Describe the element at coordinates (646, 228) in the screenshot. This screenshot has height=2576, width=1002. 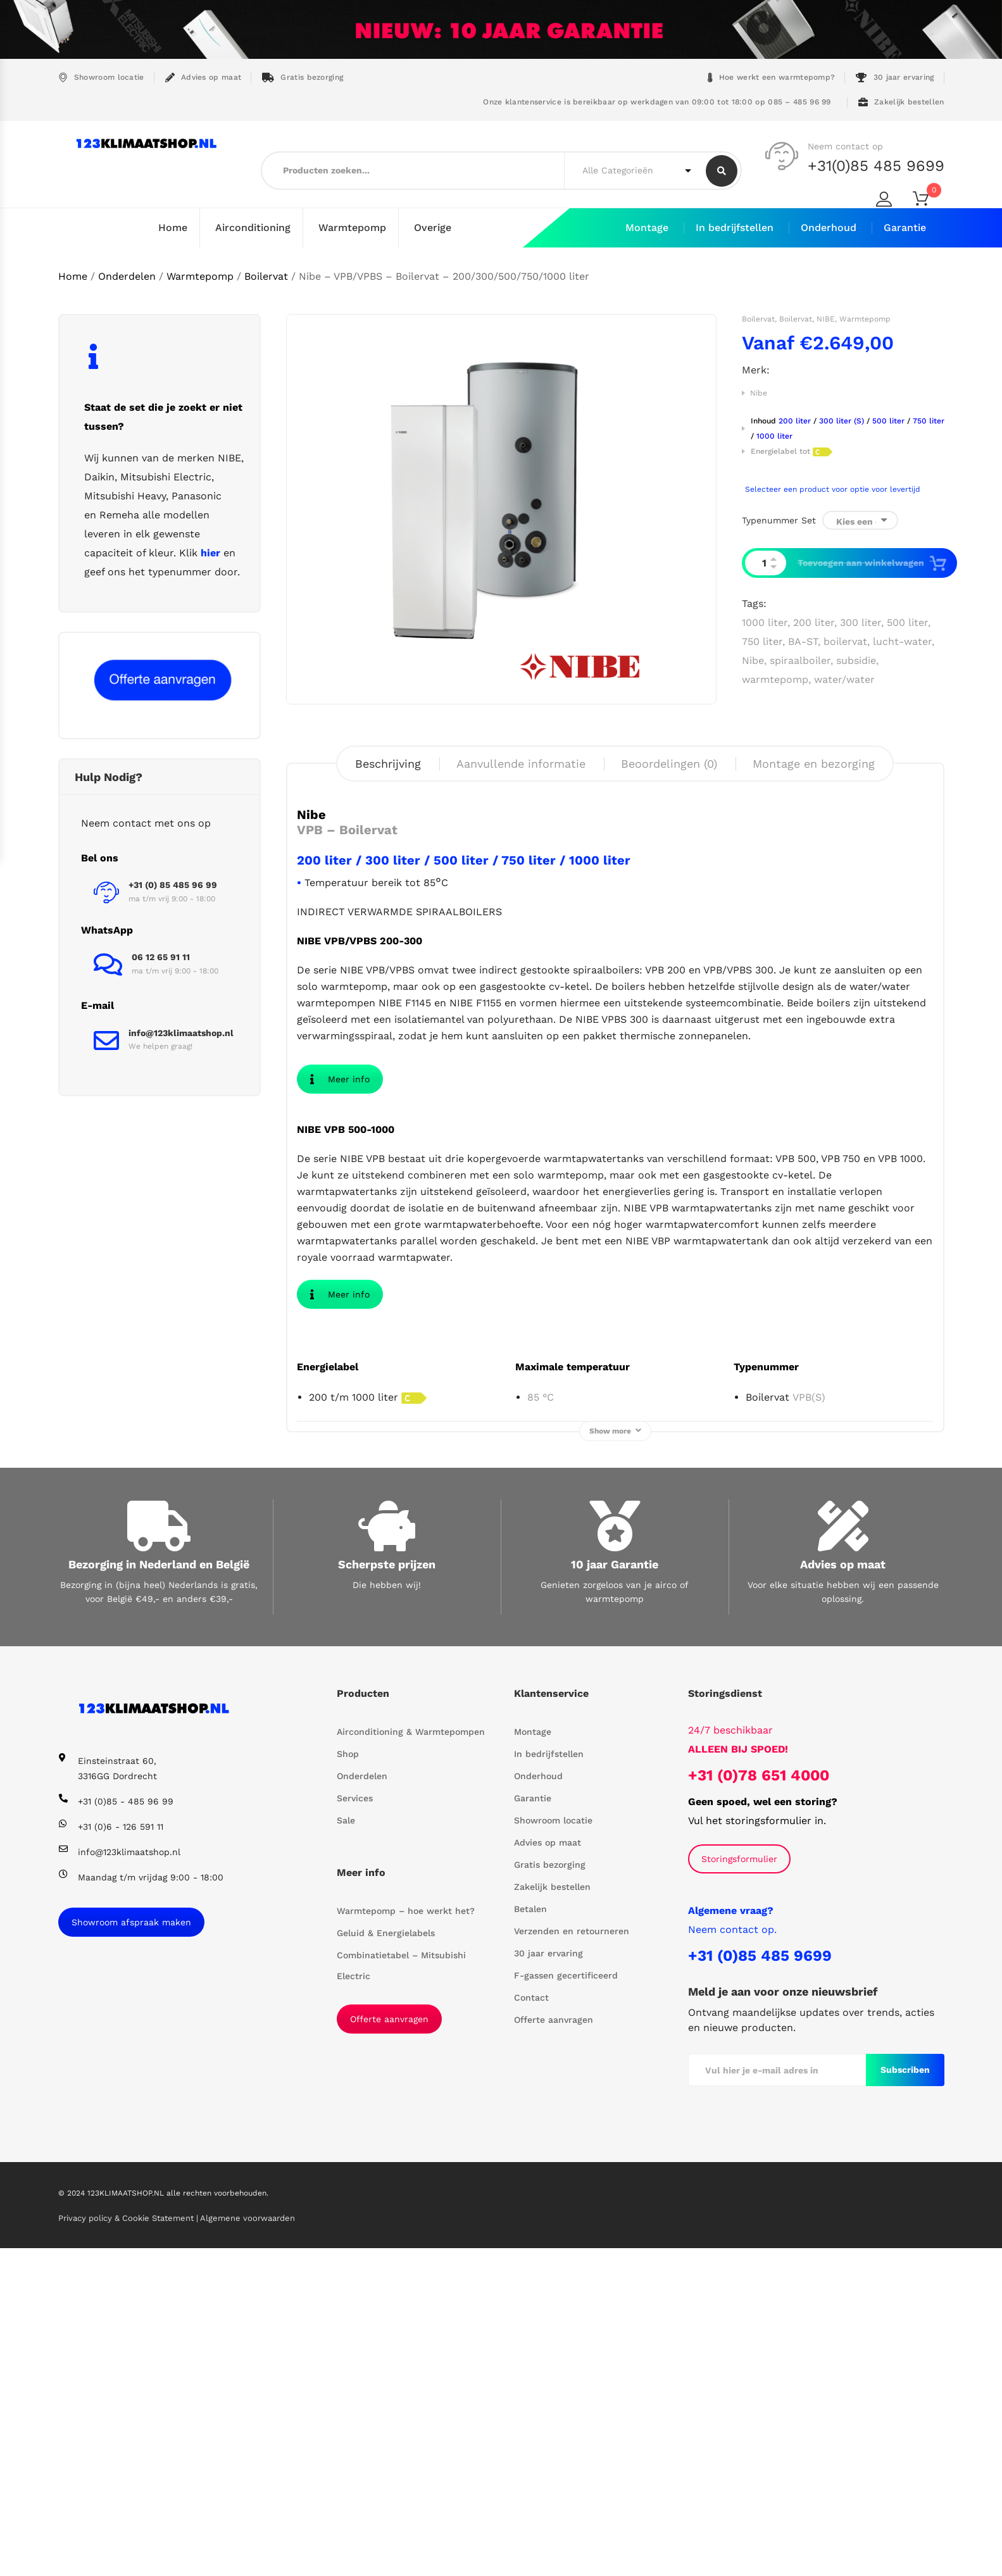
I see `Montage` at that location.